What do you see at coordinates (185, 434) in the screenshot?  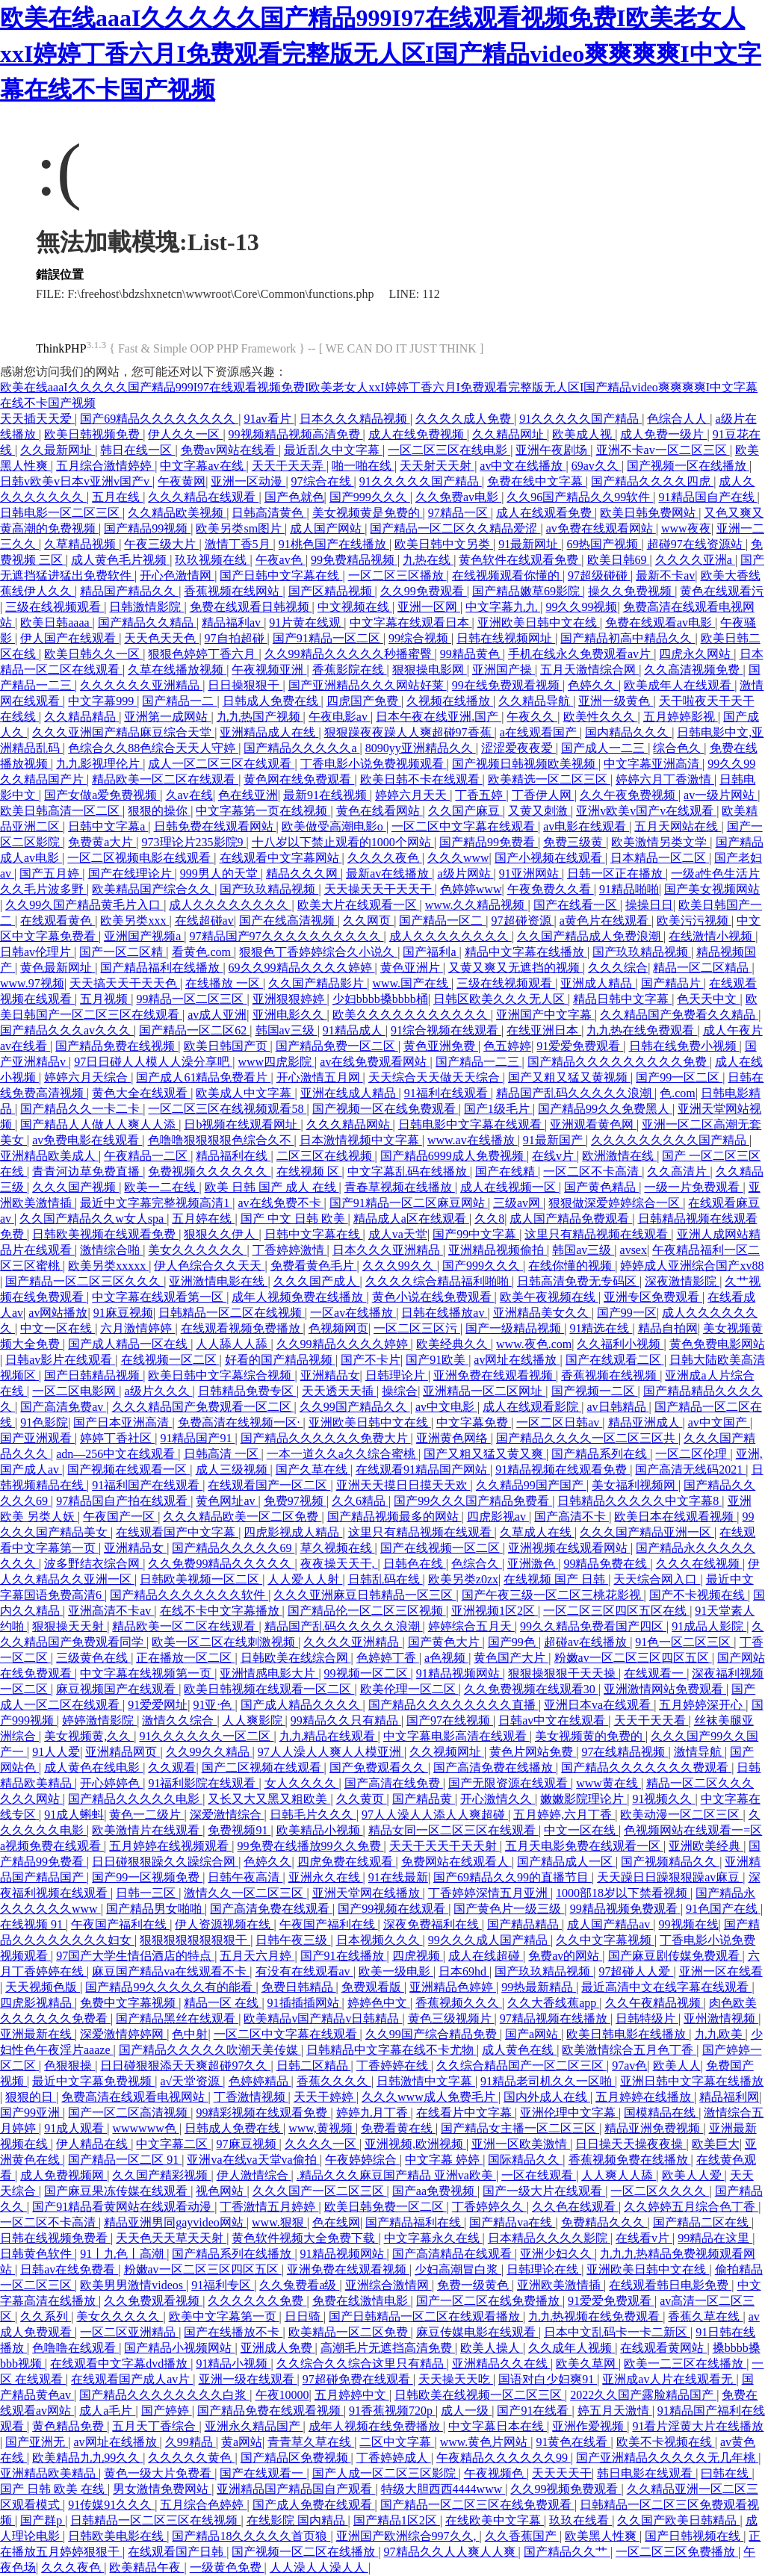 I see `伊人久久一区` at bounding box center [185, 434].